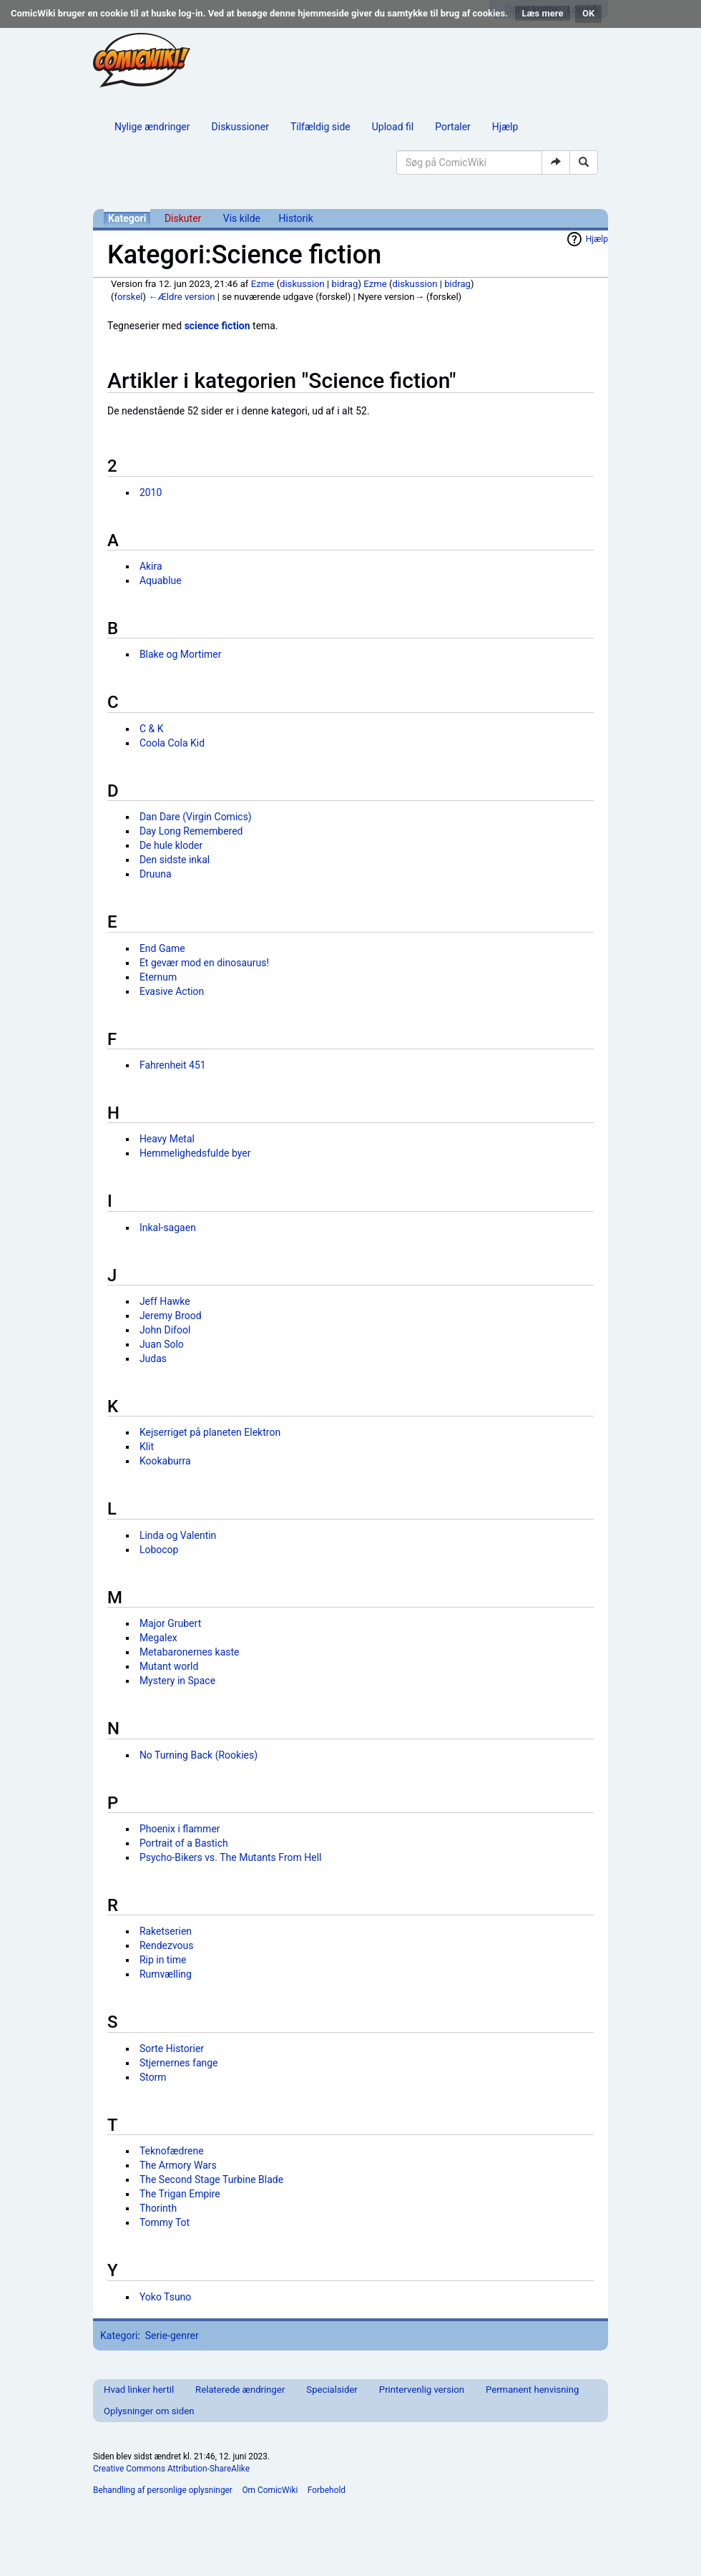  Describe the element at coordinates (172, 1065) in the screenshot. I see `Fahrenheit 451` at that location.